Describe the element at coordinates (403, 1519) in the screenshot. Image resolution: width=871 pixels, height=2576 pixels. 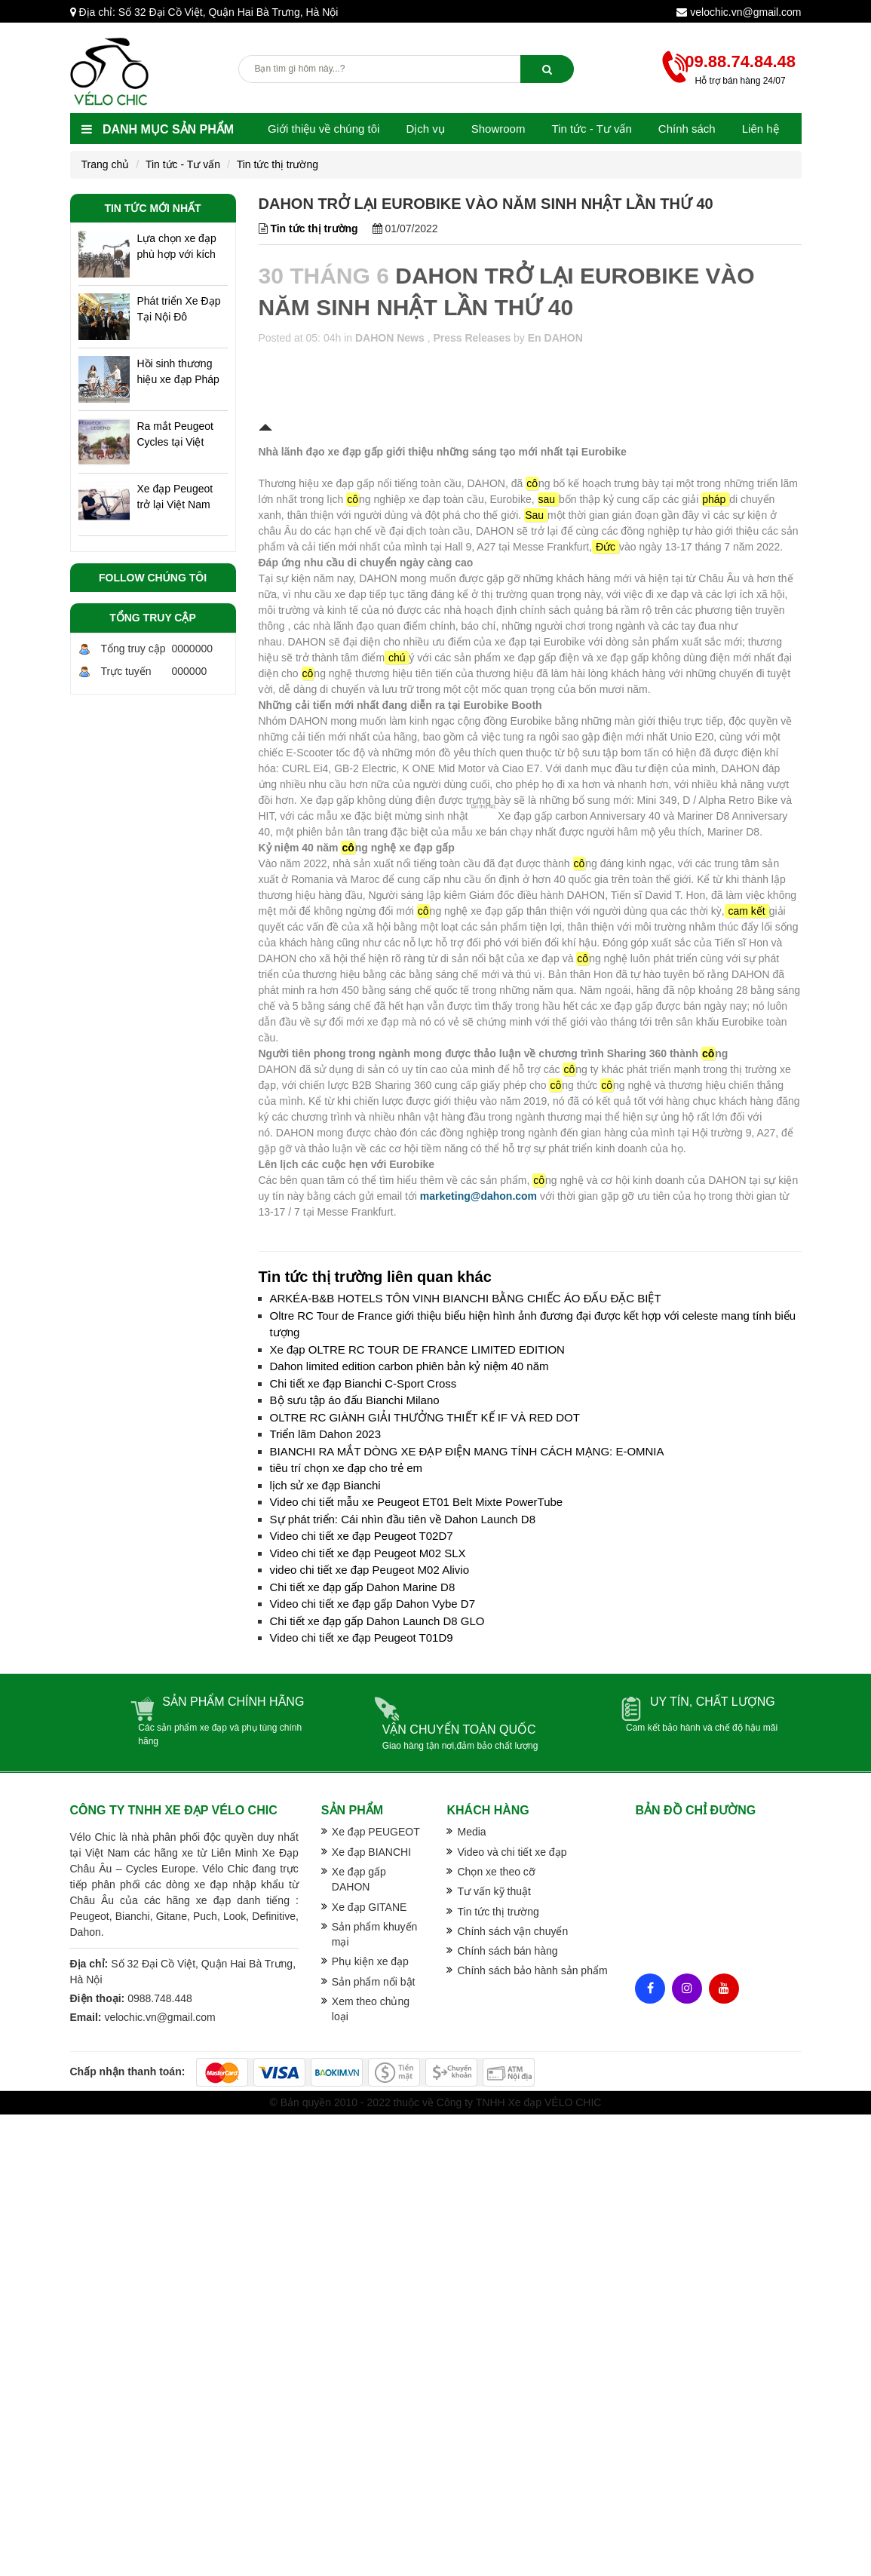
I see `Sự phát triển: Cái nhìn đầu tiên về Dahon Launch D8` at that location.